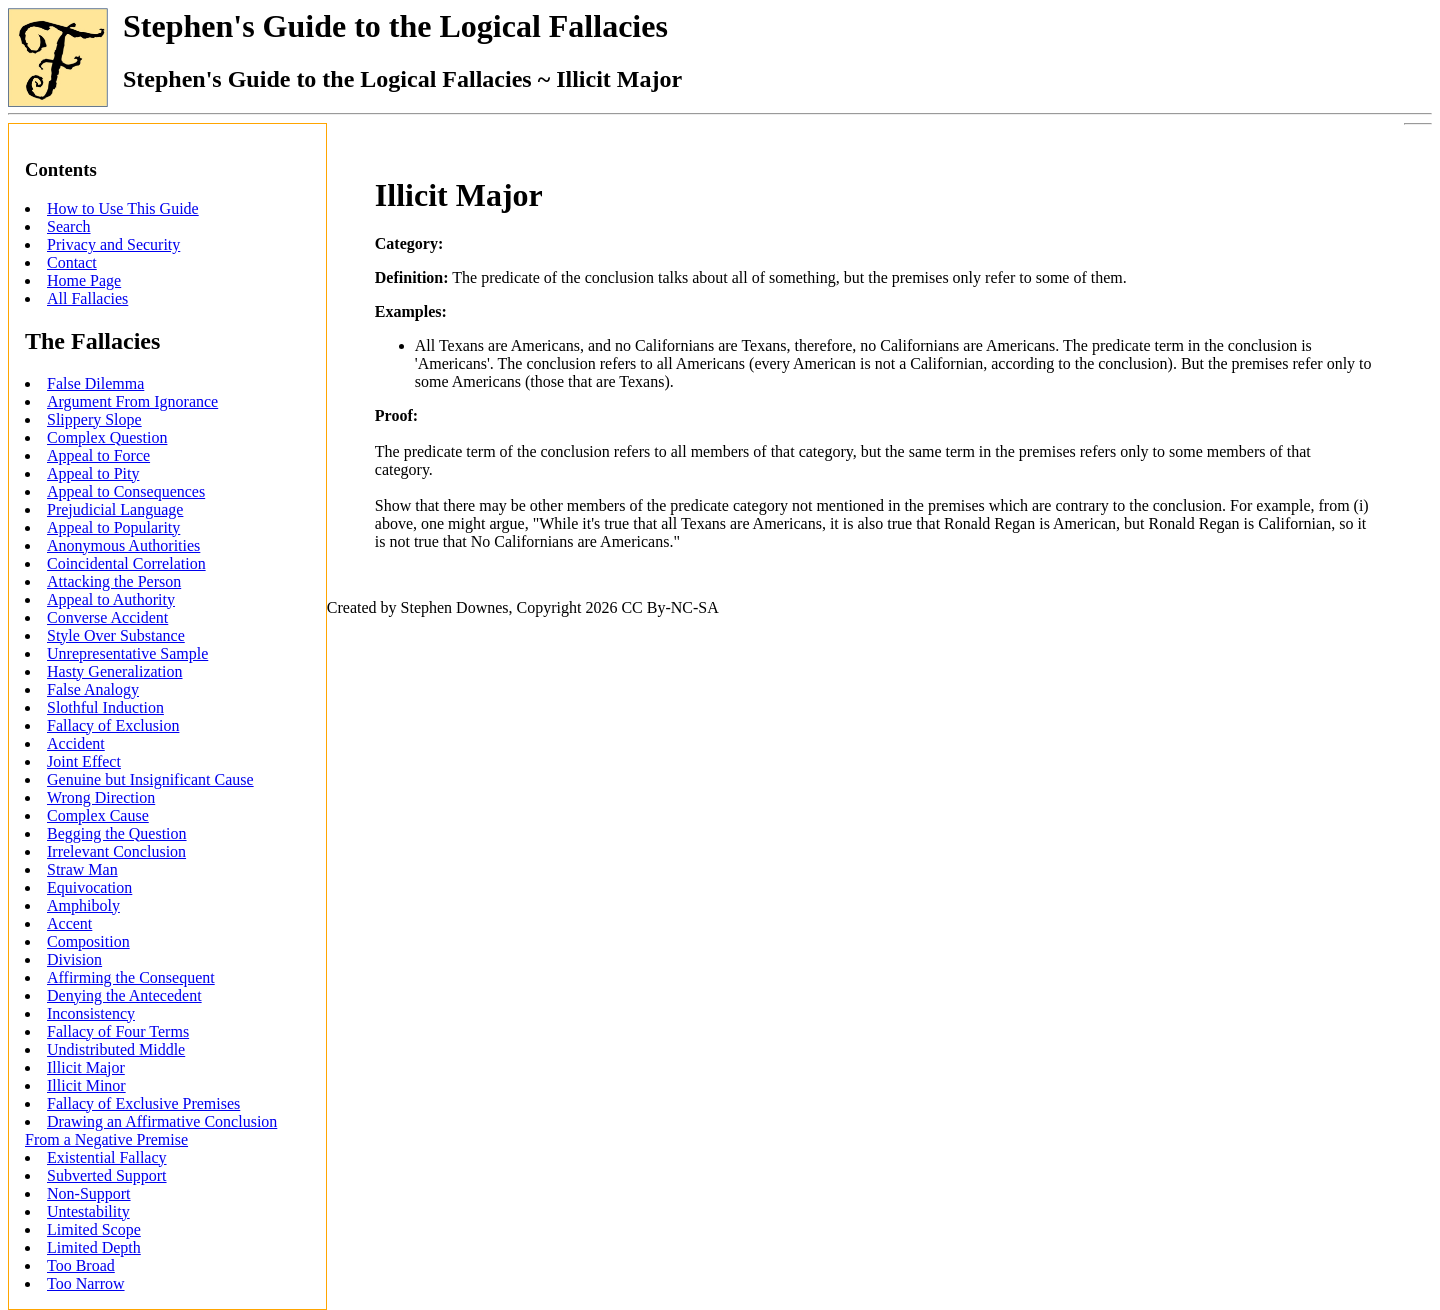 This screenshot has width=1440, height=1310. Describe the element at coordinates (113, 725) in the screenshot. I see `Fallacy of Exclusion` at that location.